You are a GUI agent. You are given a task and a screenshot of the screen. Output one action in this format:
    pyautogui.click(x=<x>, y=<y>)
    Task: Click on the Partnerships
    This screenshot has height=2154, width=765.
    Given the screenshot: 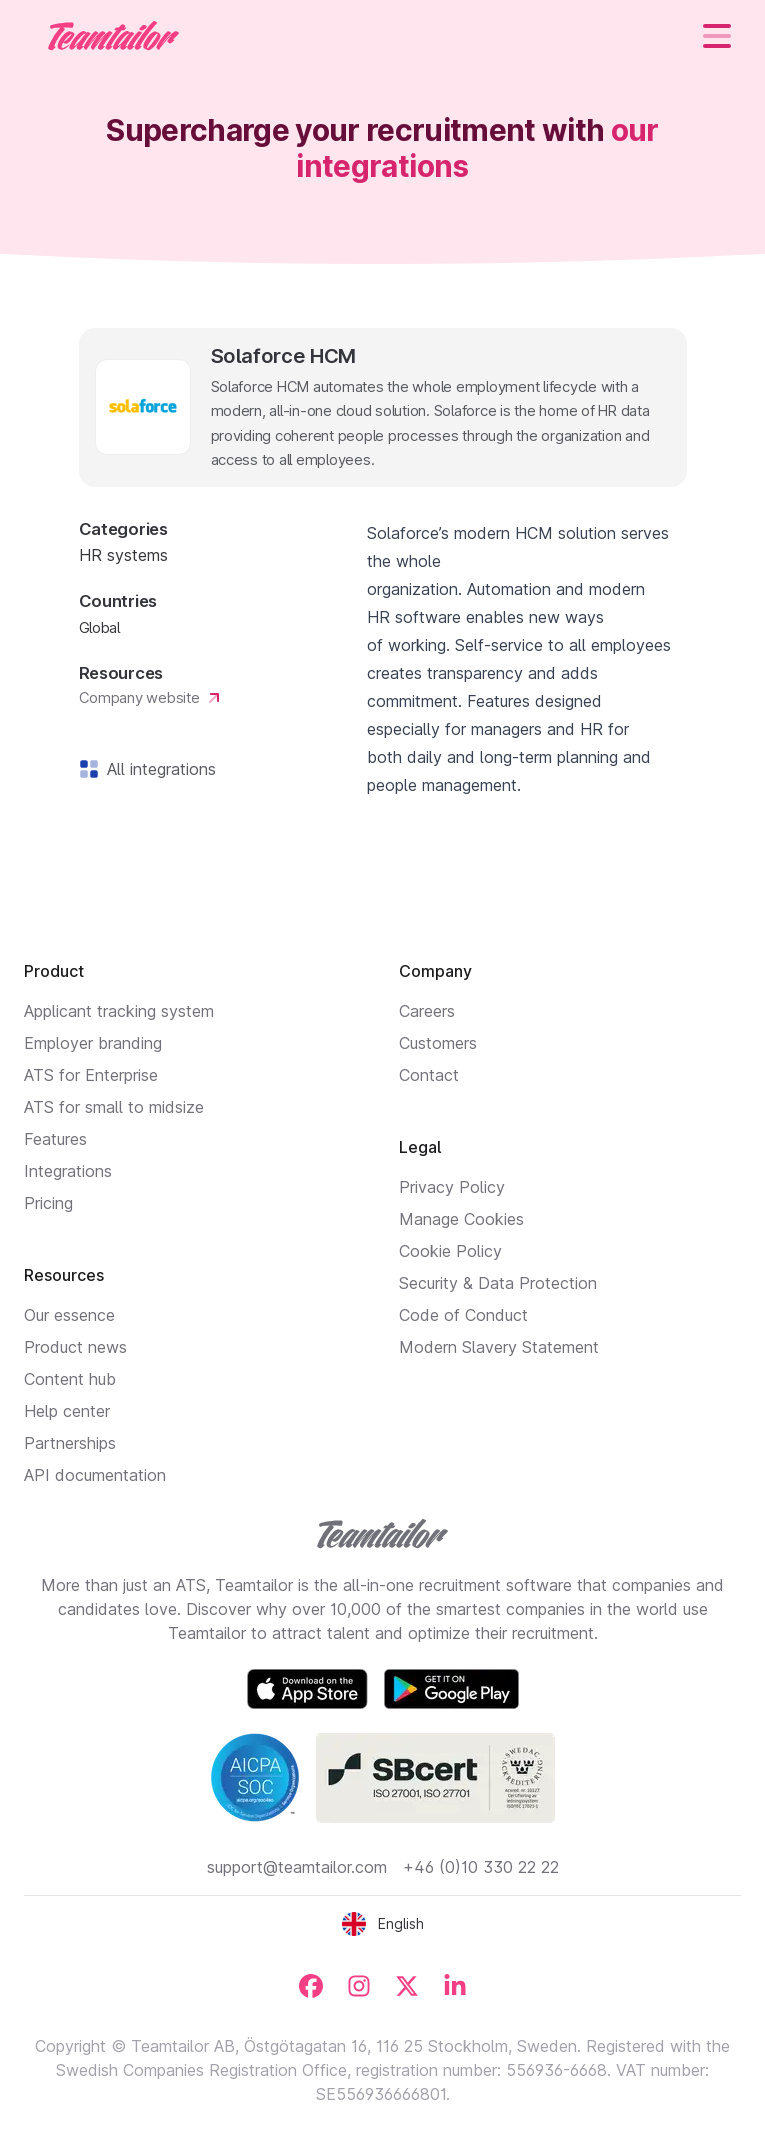 What is the action you would take?
    pyautogui.click(x=70, y=1443)
    